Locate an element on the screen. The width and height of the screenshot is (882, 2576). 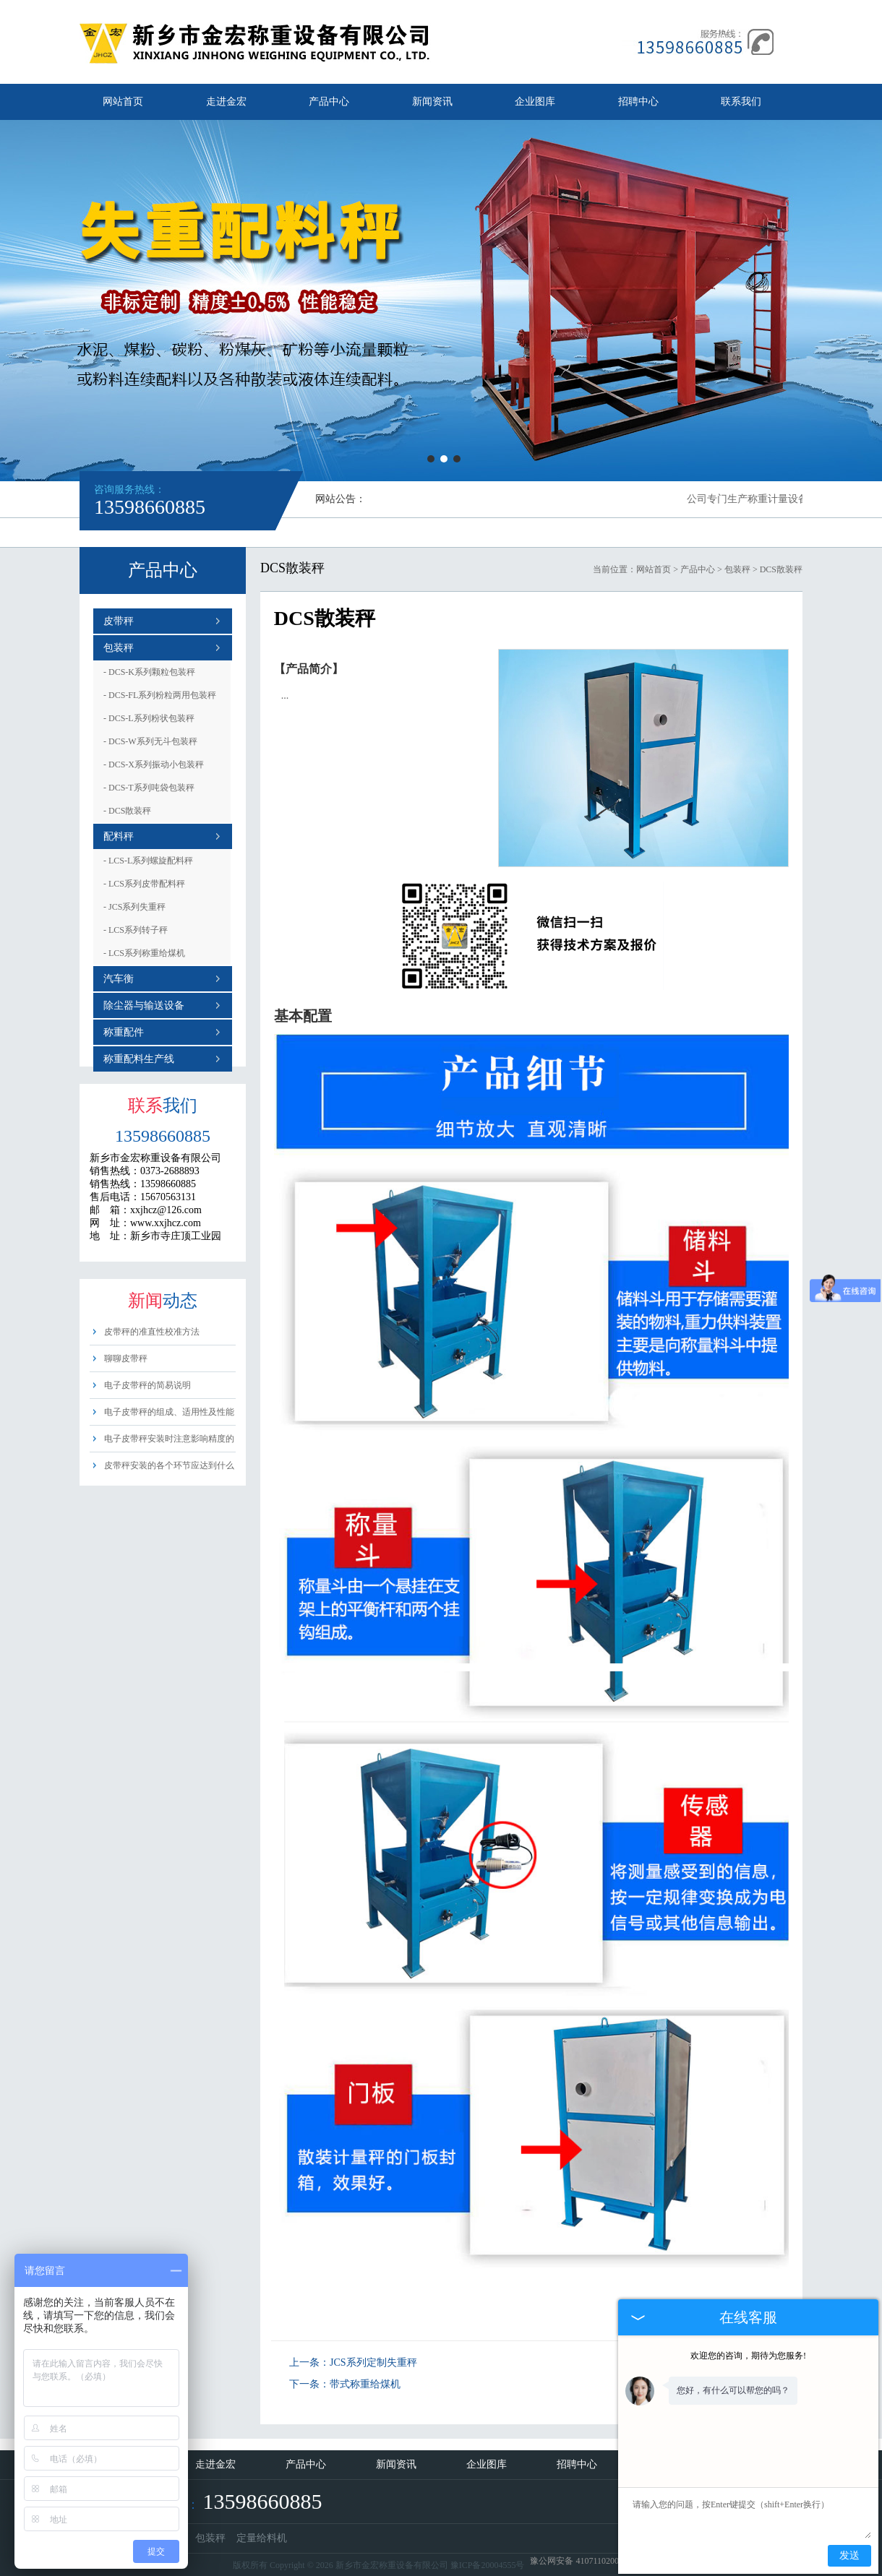
LCS系列称重给煤机 is located at coordinates (144, 953).